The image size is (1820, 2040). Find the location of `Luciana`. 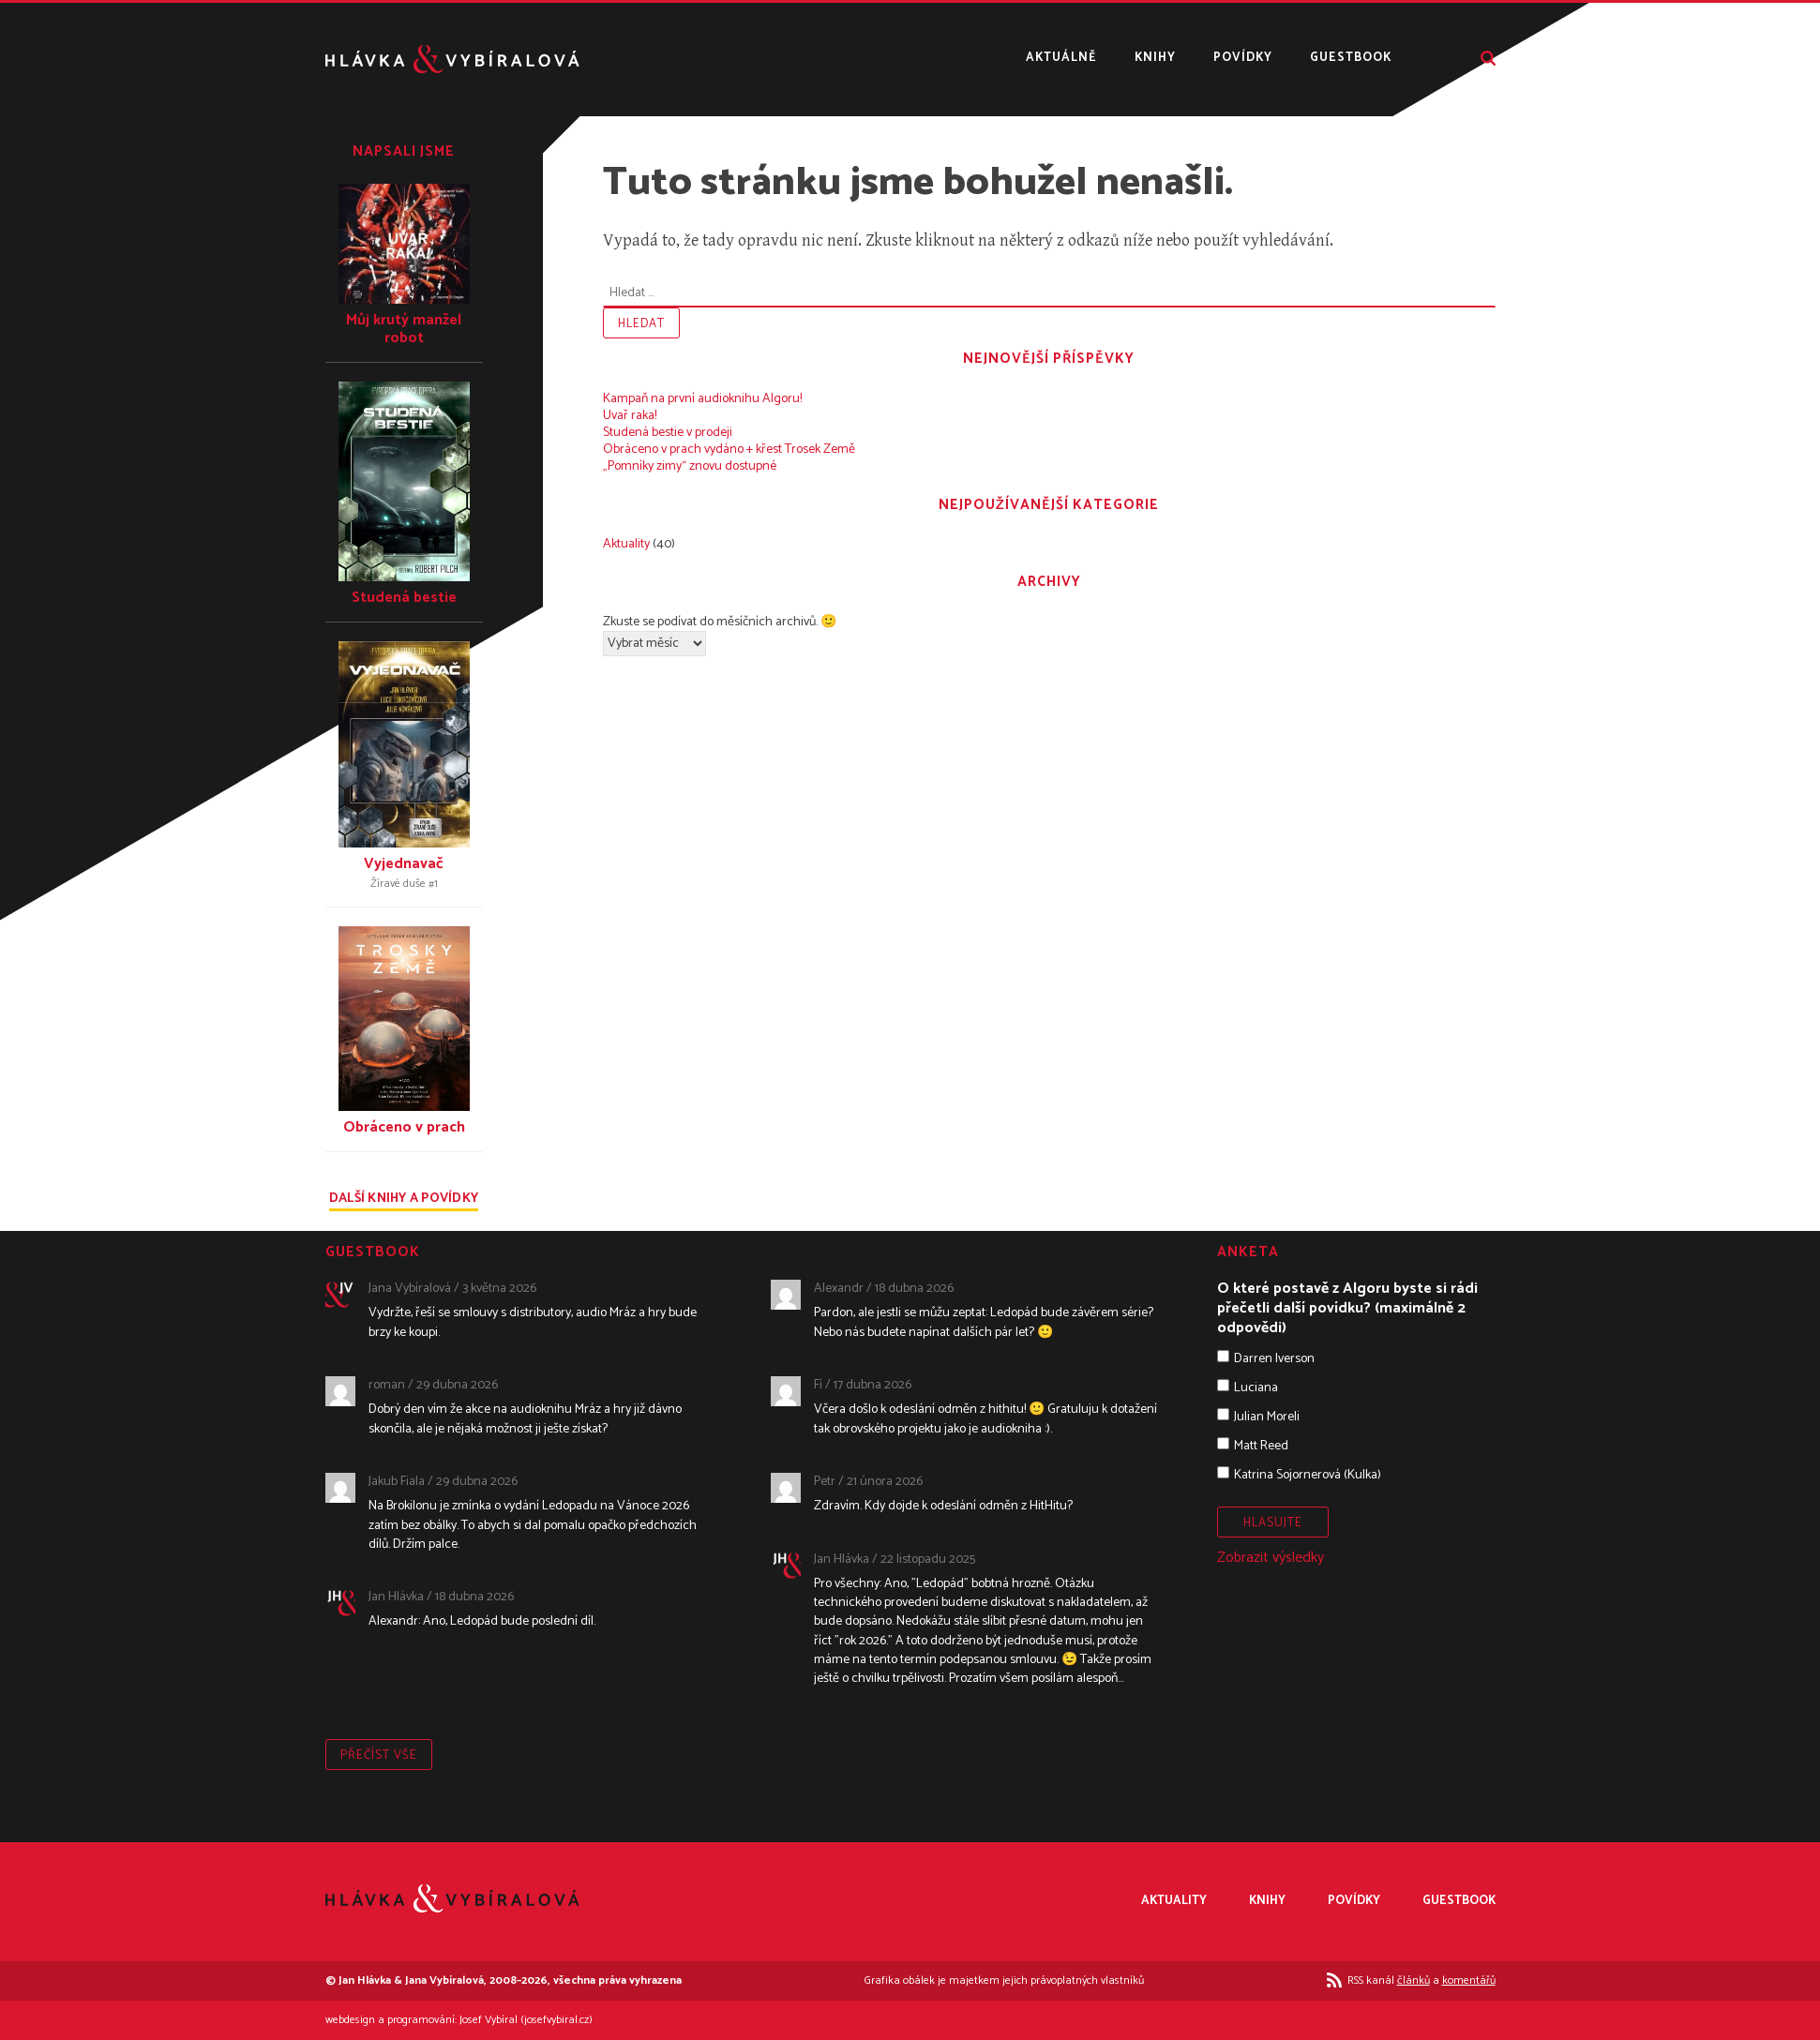

Luciana is located at coordinates (1256, 1388).